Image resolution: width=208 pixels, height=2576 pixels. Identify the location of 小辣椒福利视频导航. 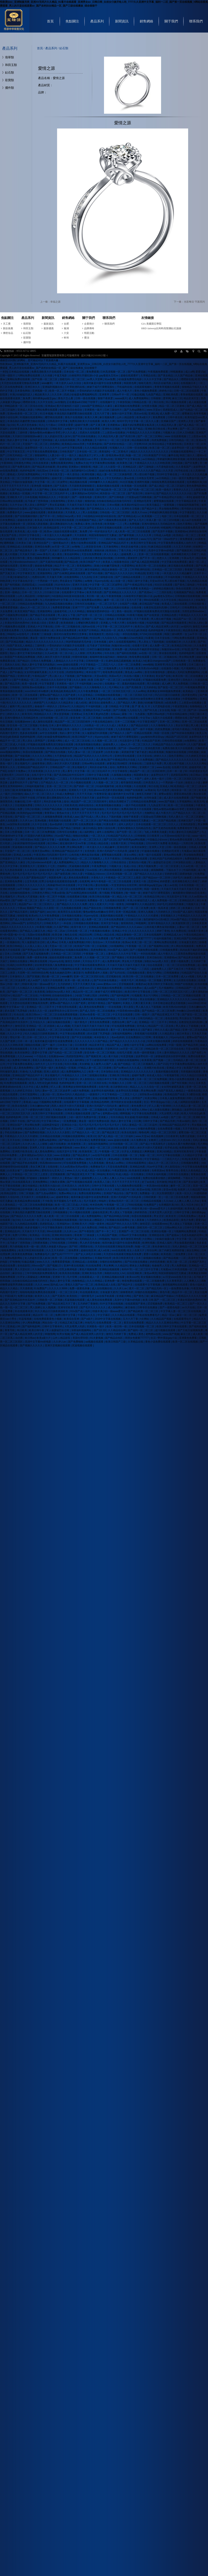
(76, 478).